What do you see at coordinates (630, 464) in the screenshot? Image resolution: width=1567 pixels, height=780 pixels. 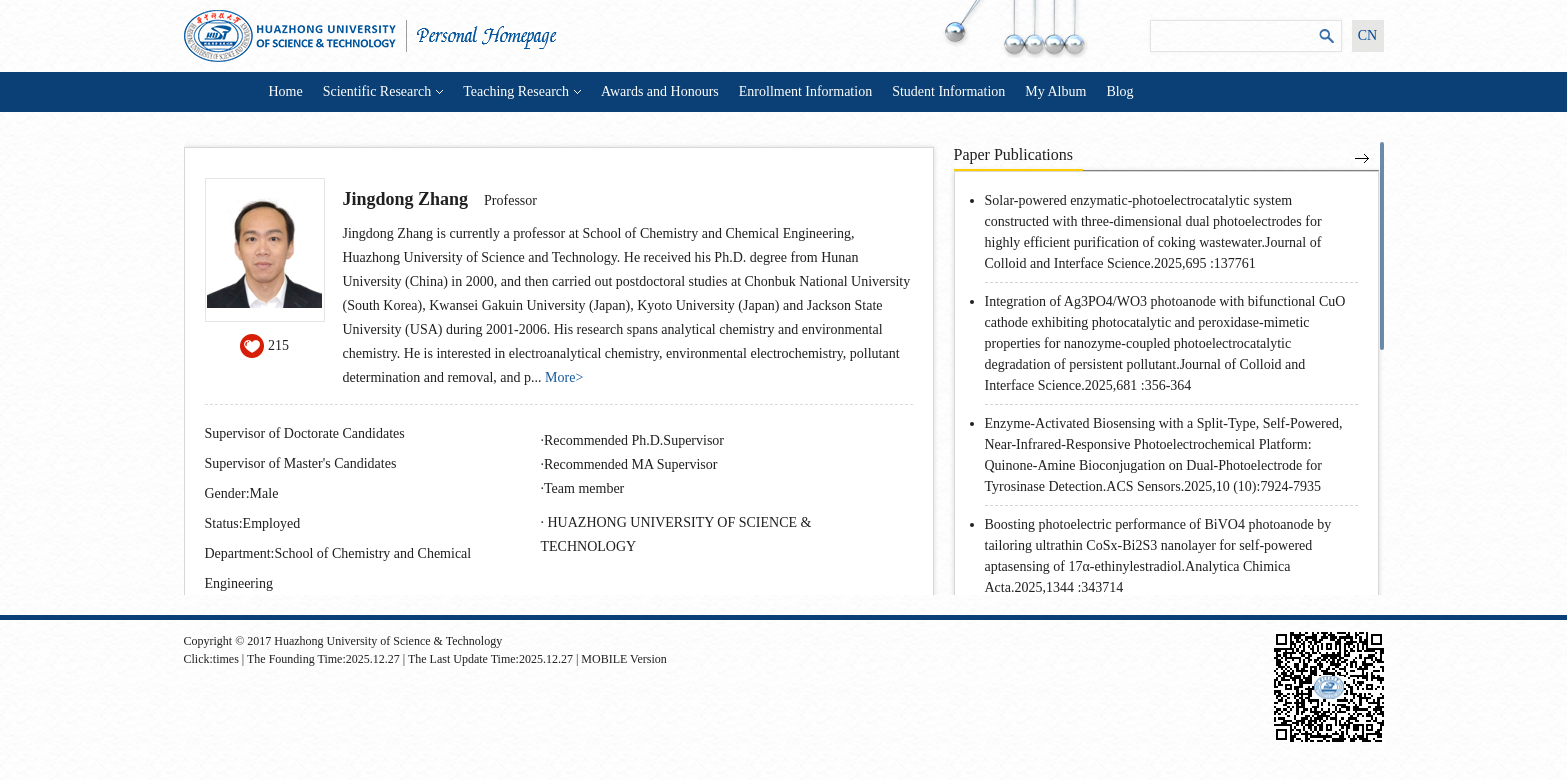 I see `Recommended MA Supervisor` at bounding box center [630, 464].